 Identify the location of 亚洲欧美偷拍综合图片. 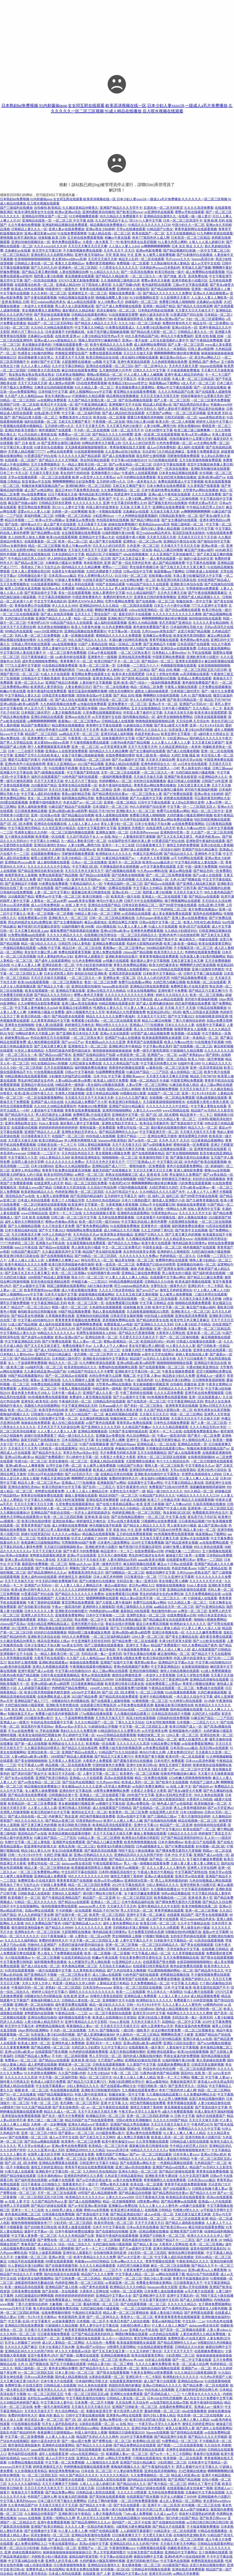
(121, 956).